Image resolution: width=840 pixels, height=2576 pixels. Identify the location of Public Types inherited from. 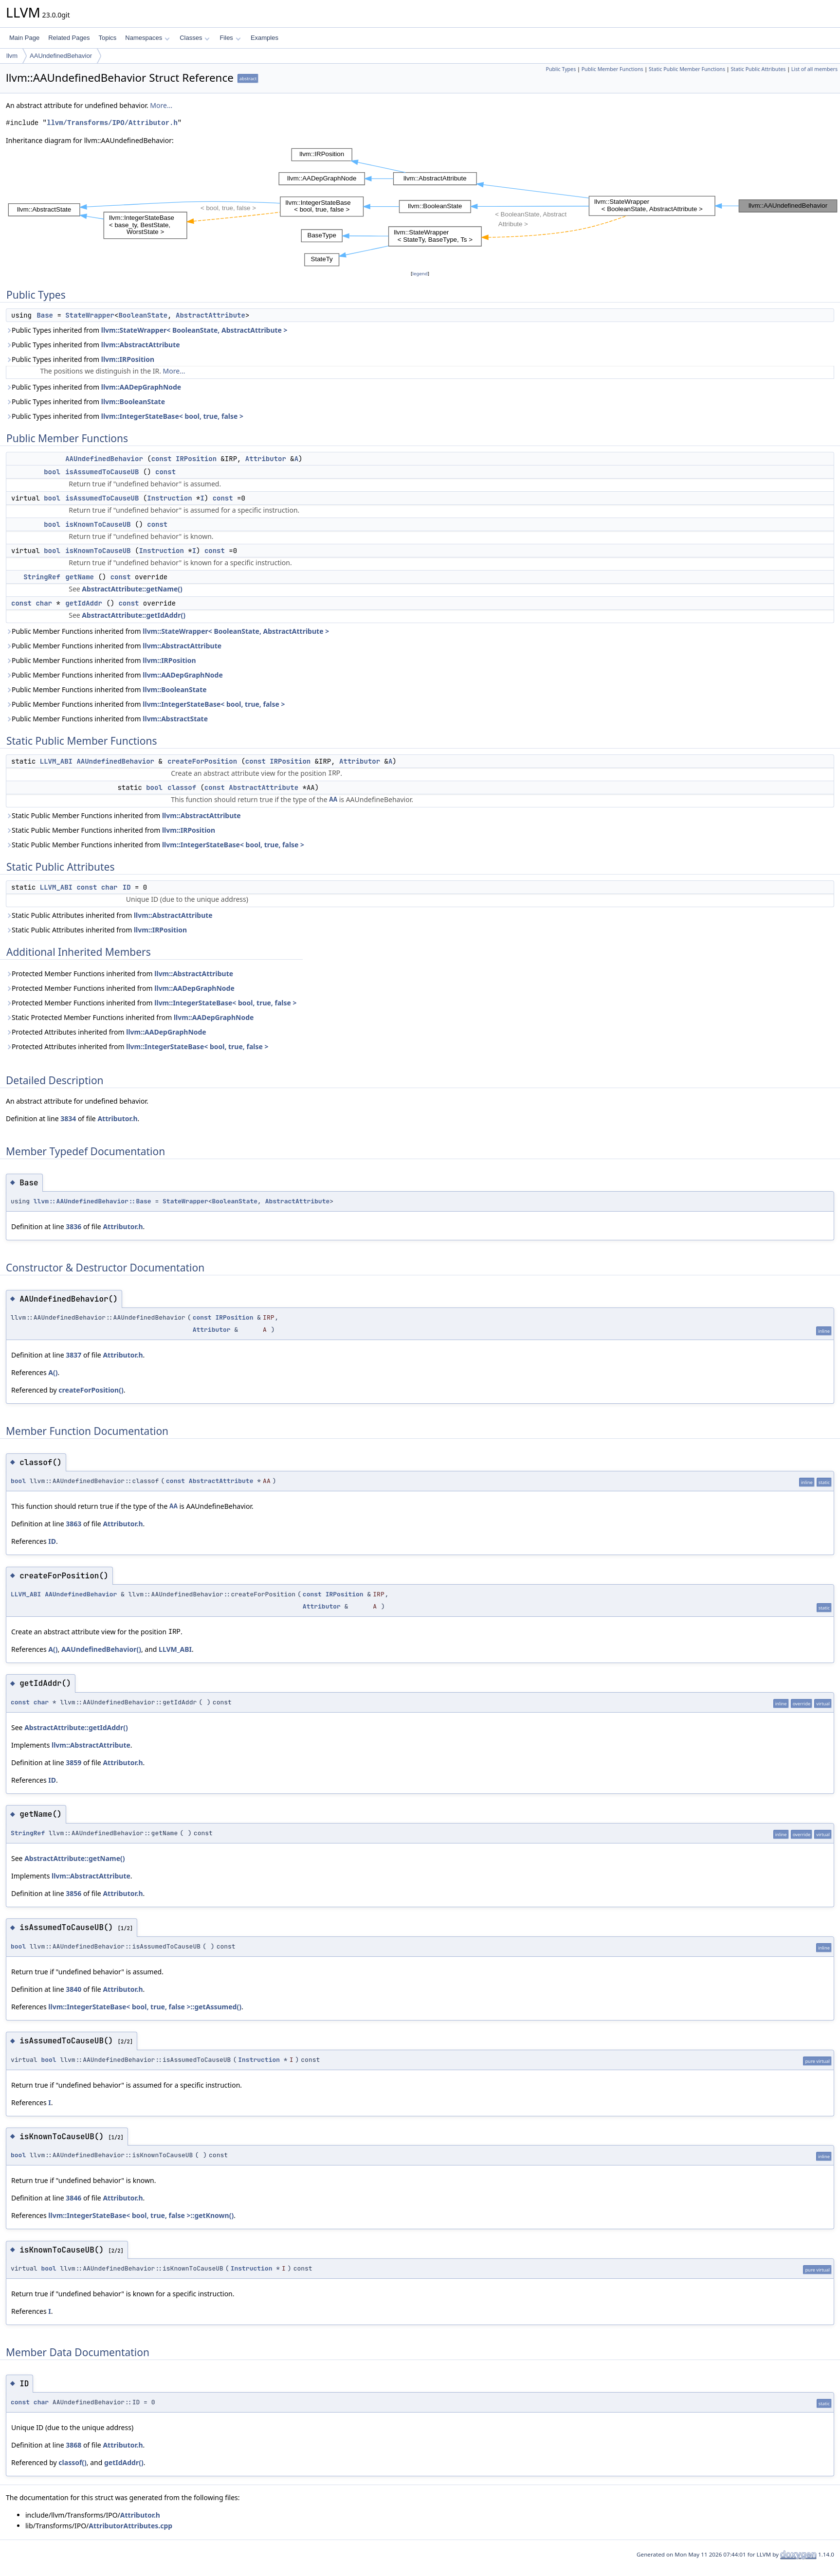
(147, 330).